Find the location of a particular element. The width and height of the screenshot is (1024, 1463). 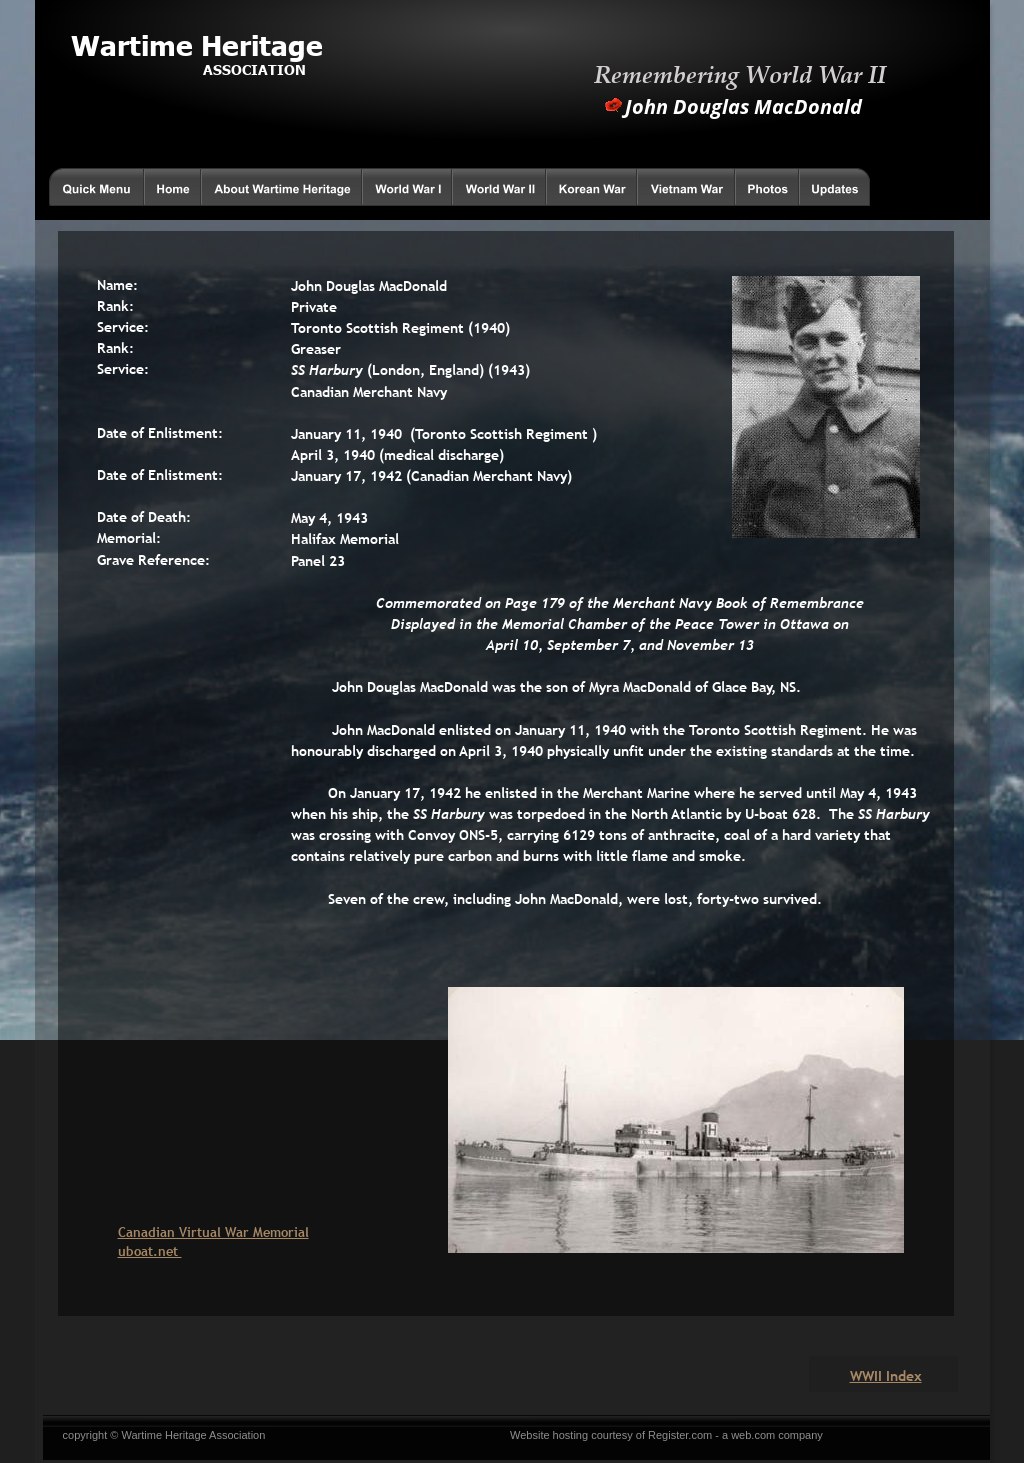

Canadian Virtual War Memorial is located at coordinates (213, 1232).